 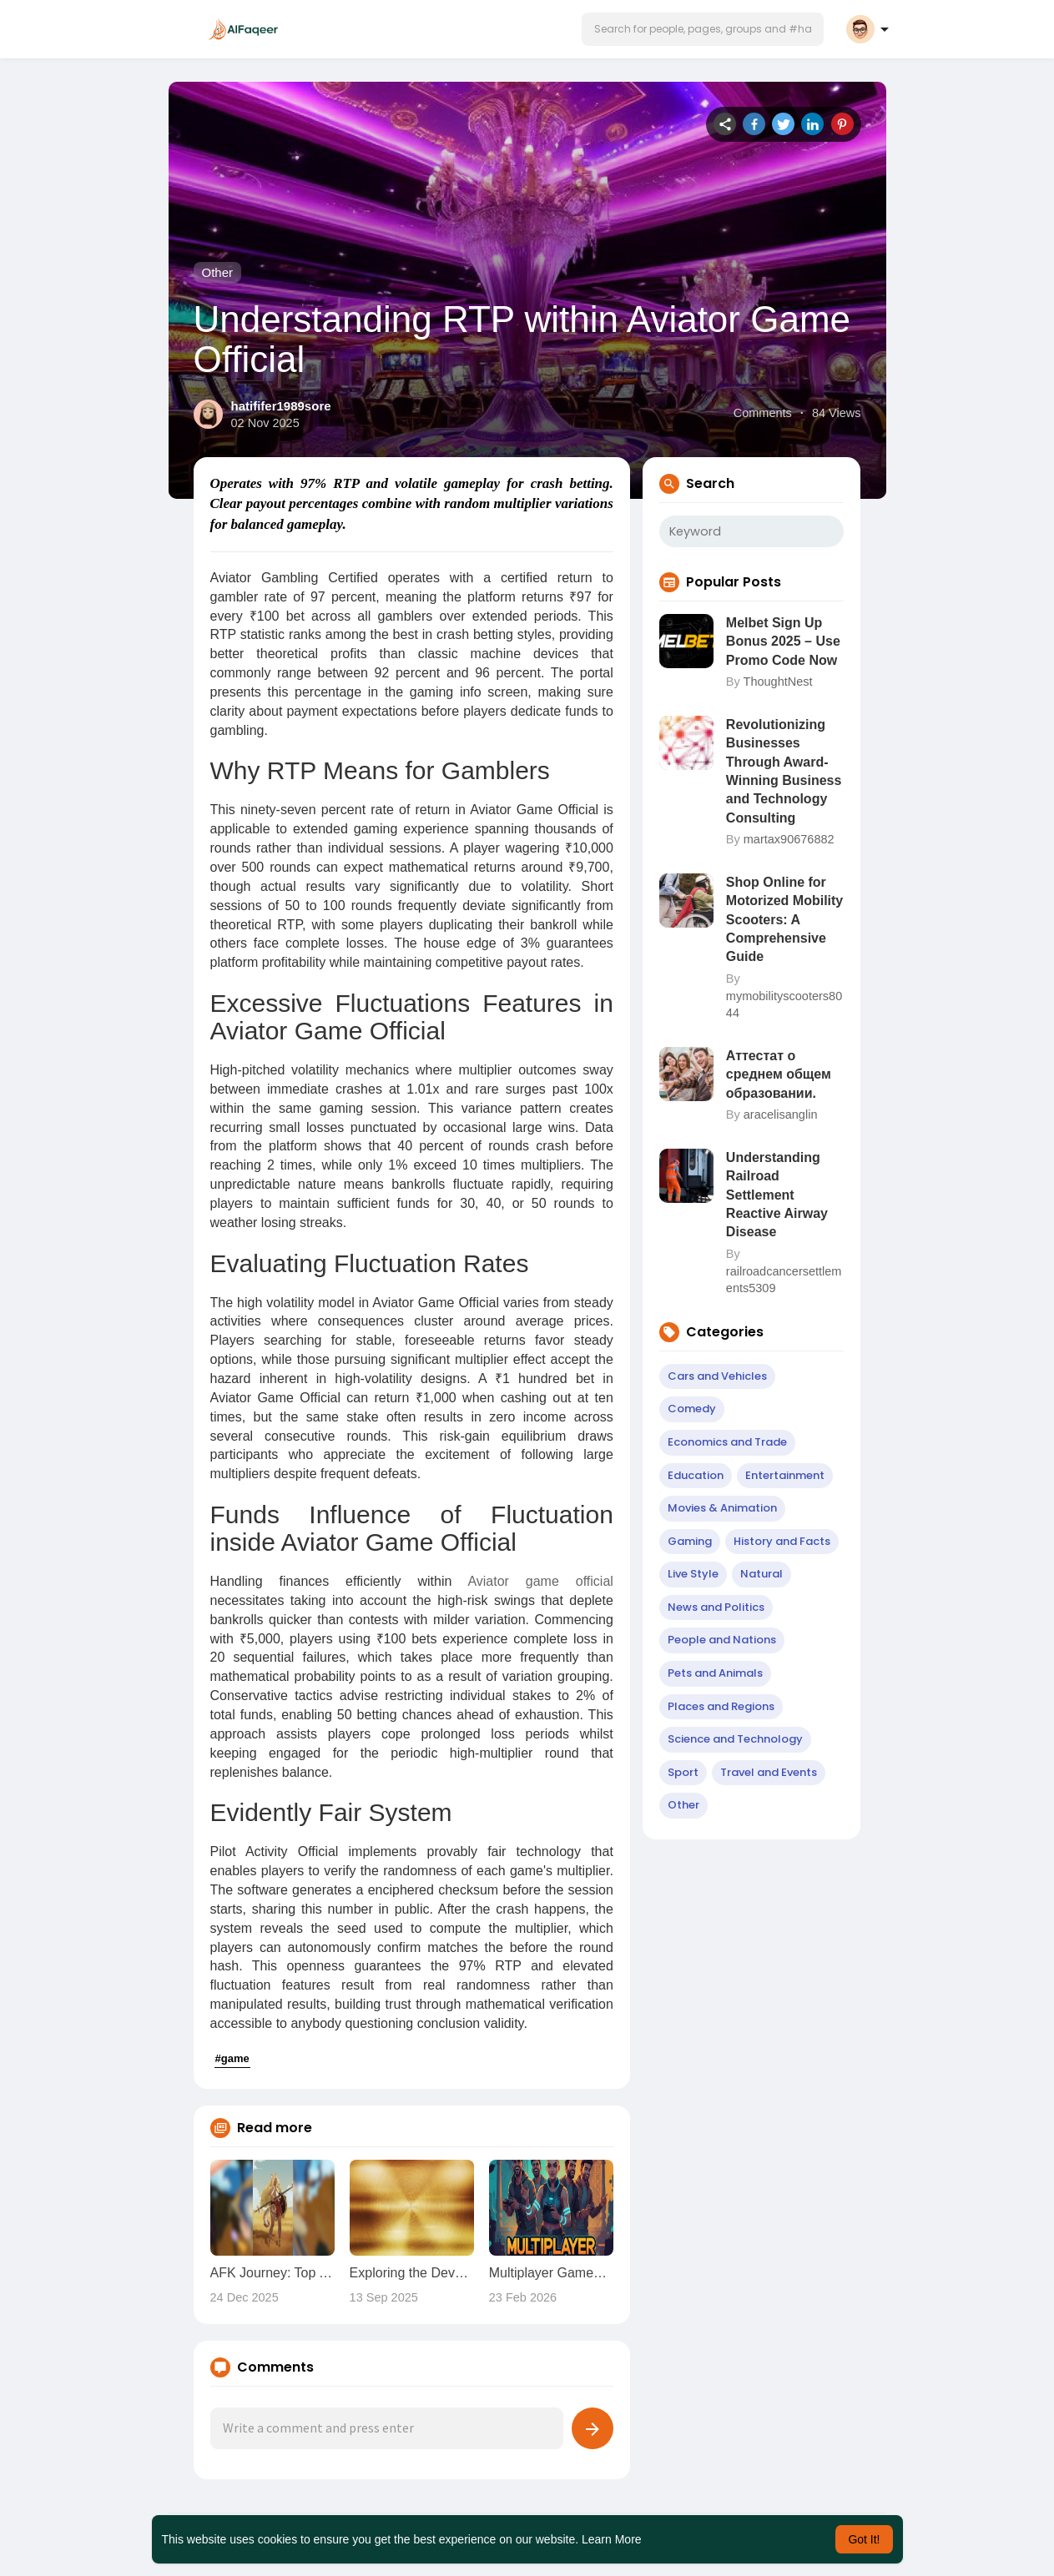 What do you see at coordinates (778, 1074) in the screenshot?
I see `Аттестат о среднем общем образовании.` at bounding box center [778, 1074].